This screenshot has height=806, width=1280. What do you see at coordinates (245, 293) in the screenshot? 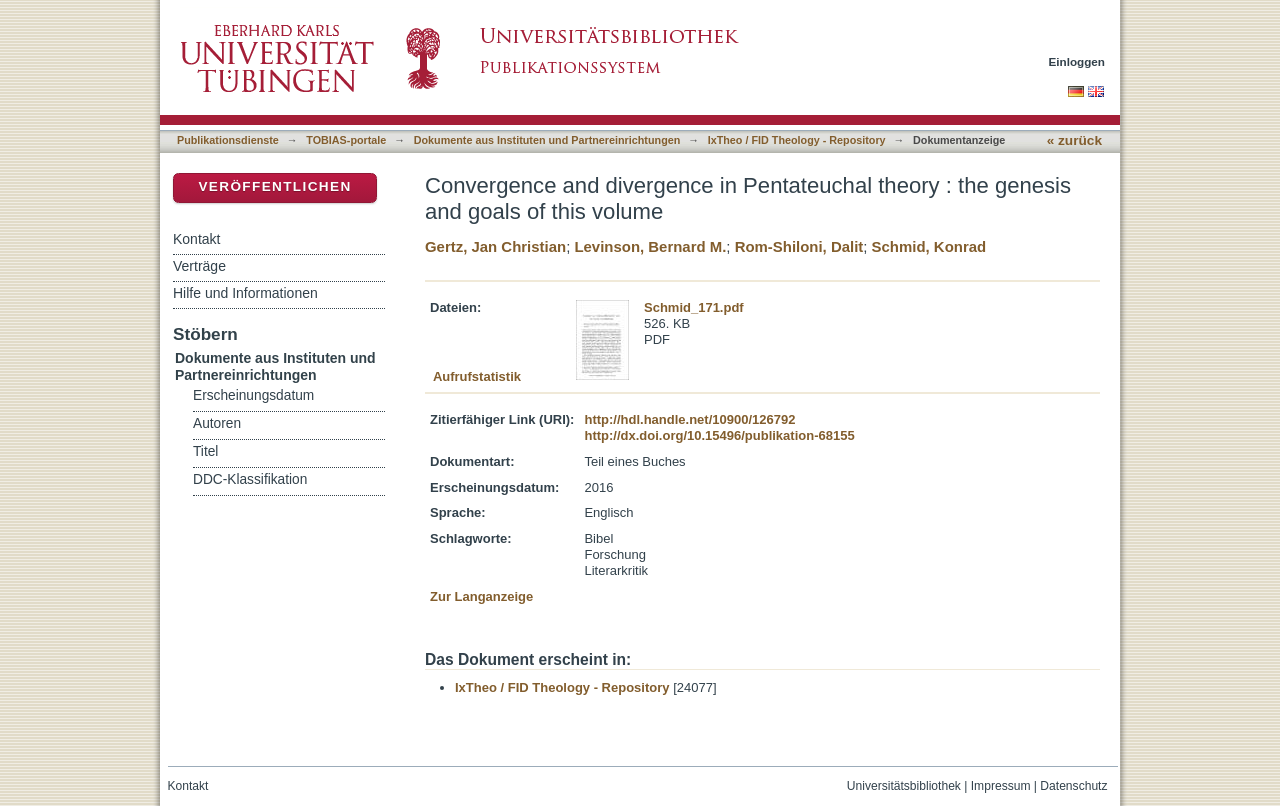
I see `Hilfe und Informationen` at bounding box center [245, 293].